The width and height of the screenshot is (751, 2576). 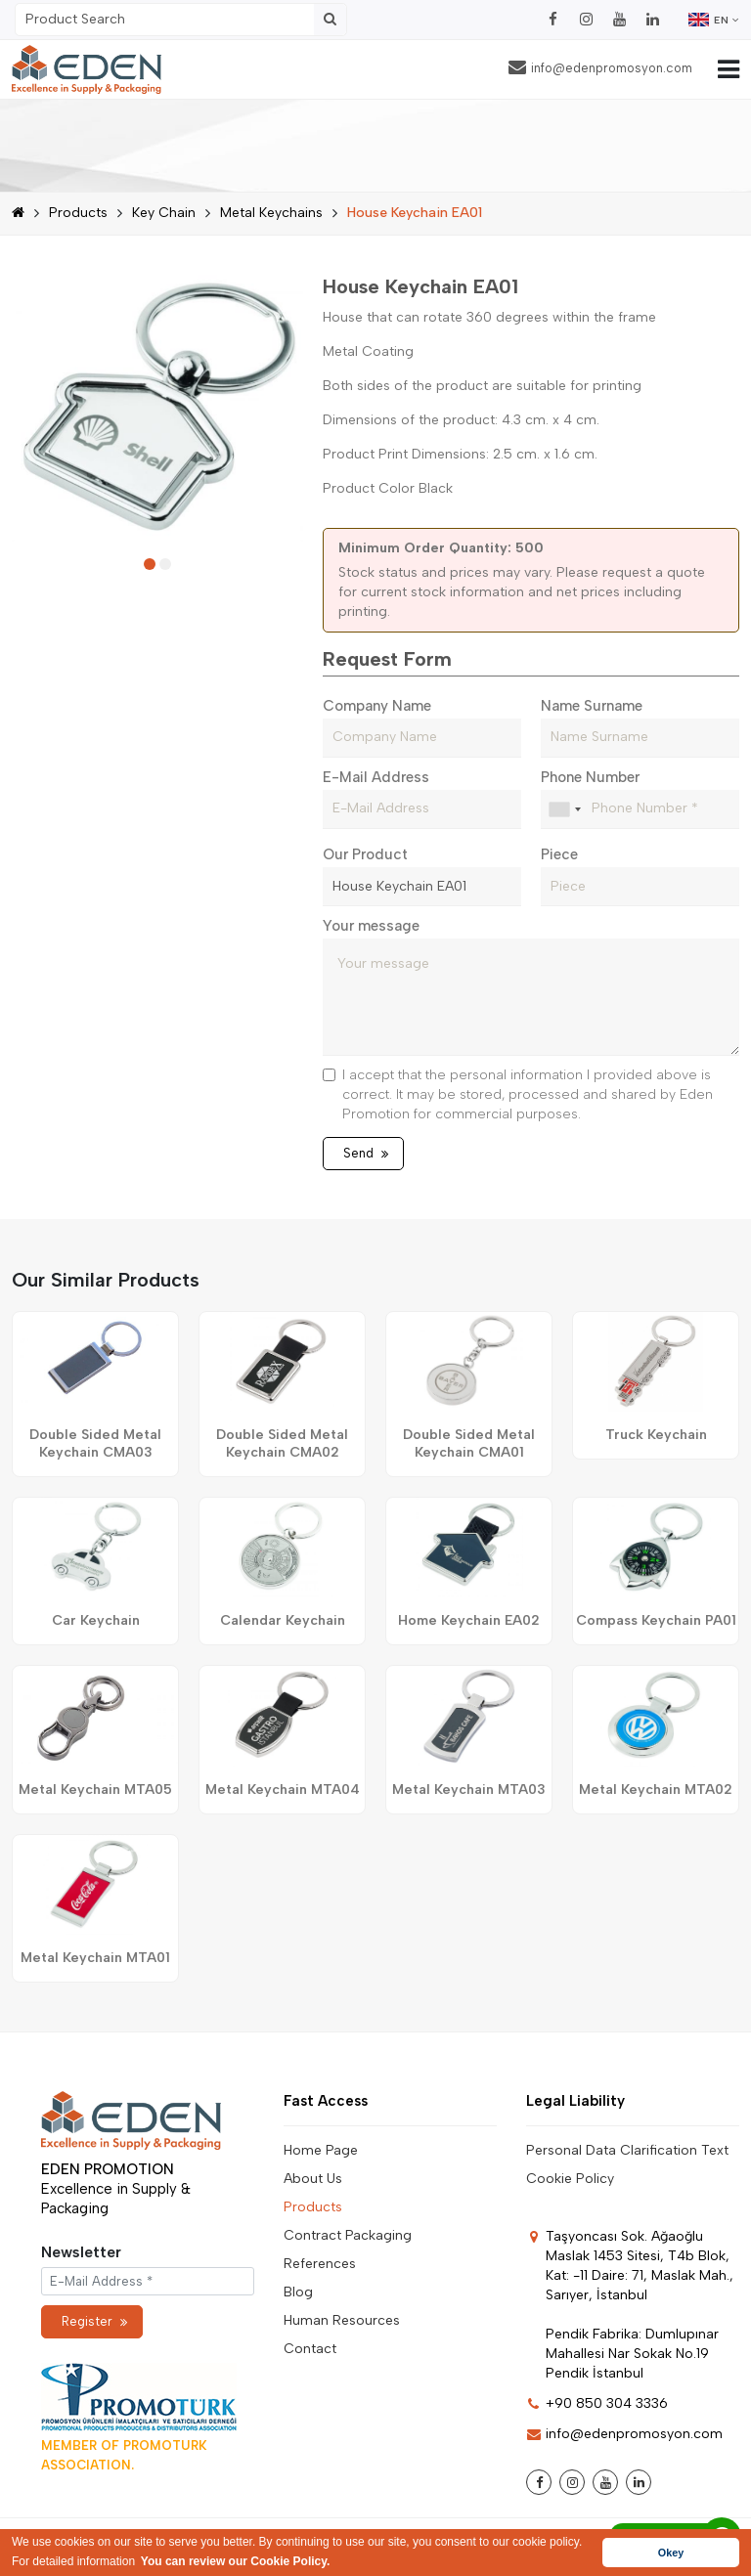 What do you see at coordinates (671, 2552) in the screenshot?
I see `Okey [button]` at bounding box center [671, 2552].